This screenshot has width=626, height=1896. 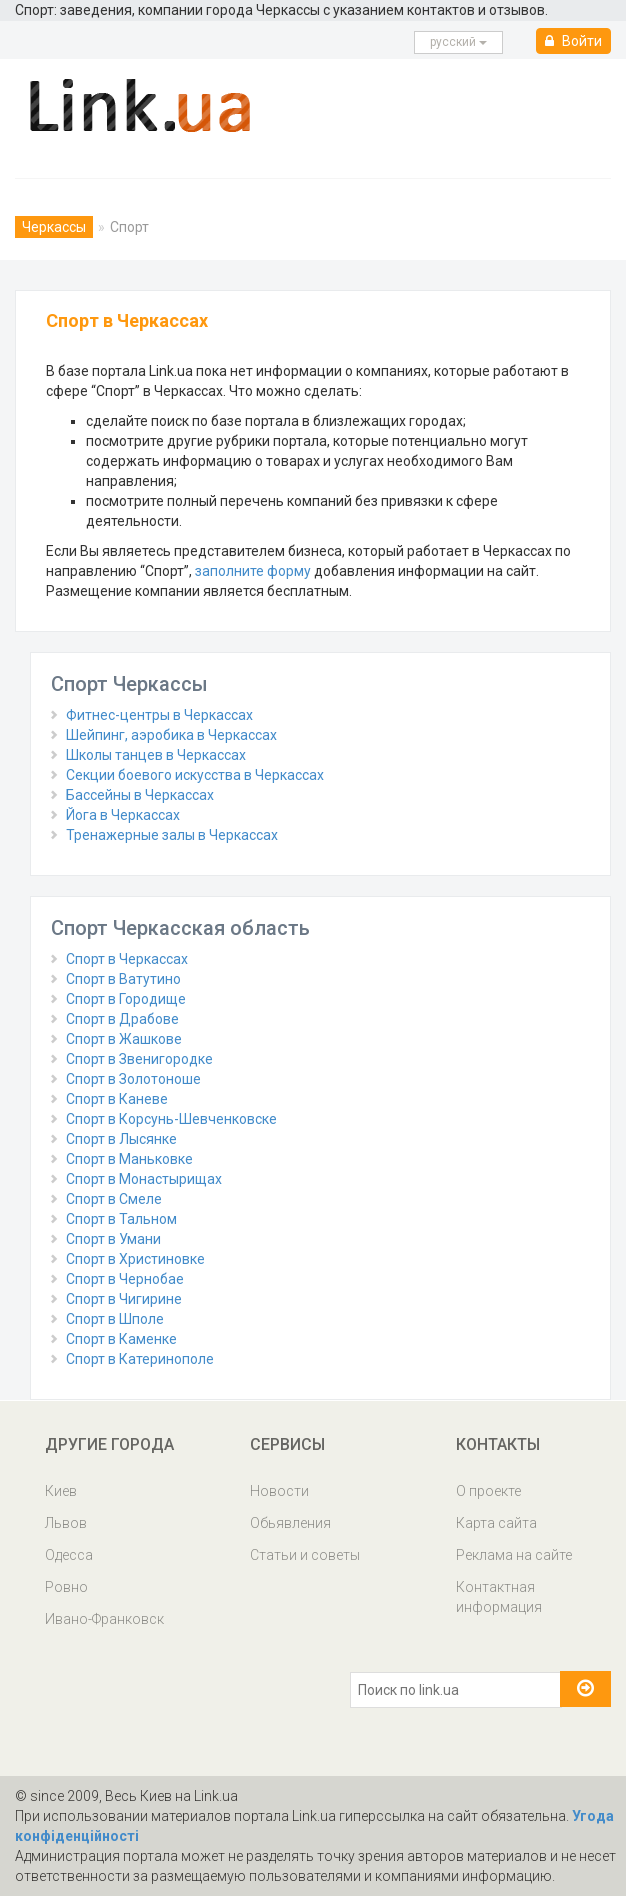 What do you see at coordinates (290, 1523) in the screenshot?
I see `Обьявления` at bounding box center [290, 1523].